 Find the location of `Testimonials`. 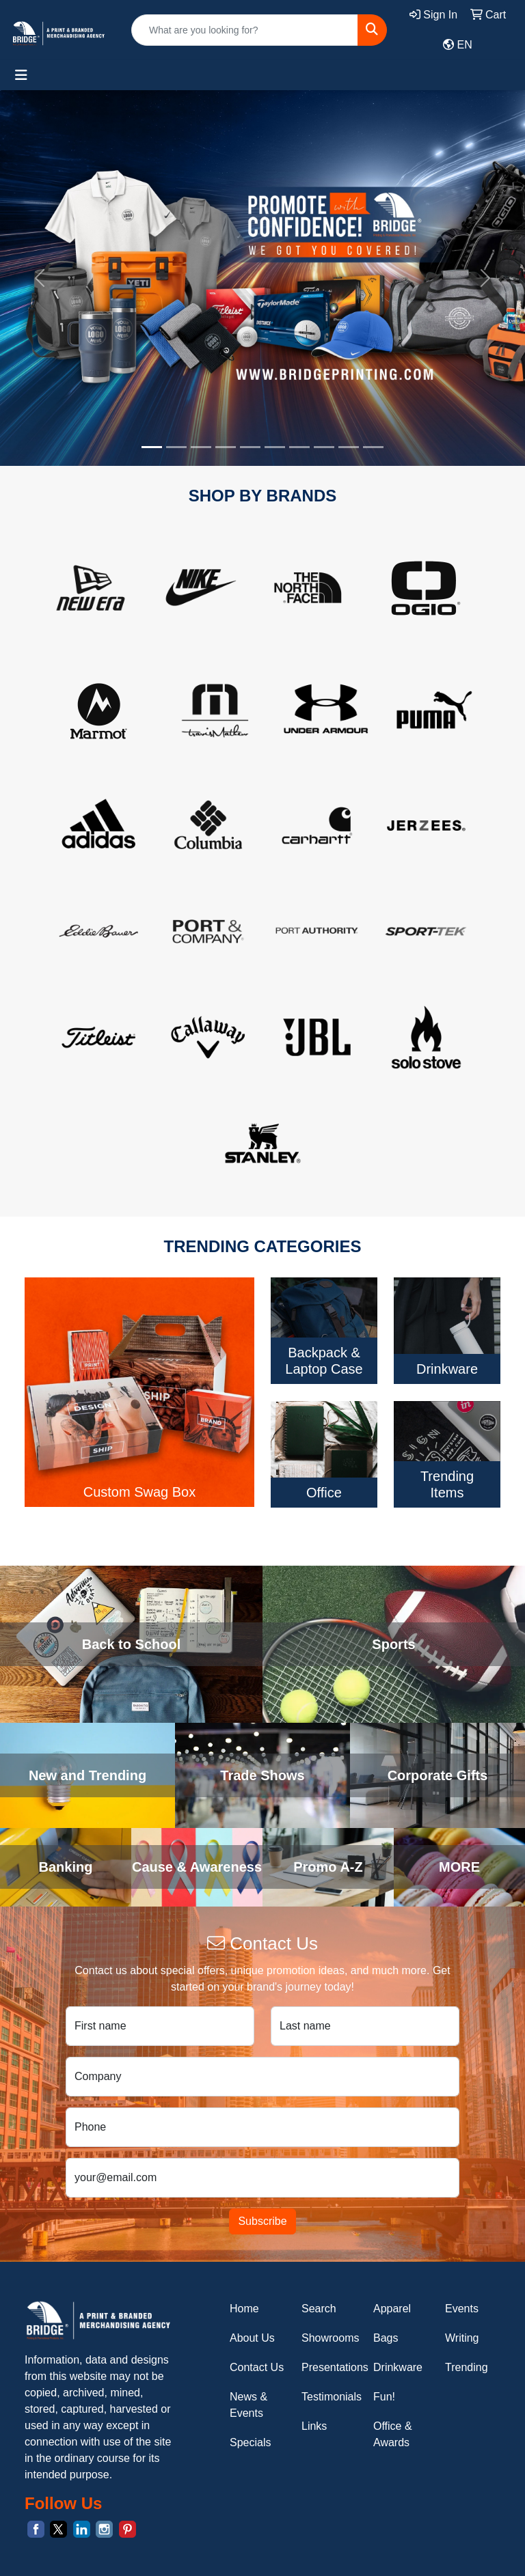

Testimonials is located at coordinates (329, 2396).